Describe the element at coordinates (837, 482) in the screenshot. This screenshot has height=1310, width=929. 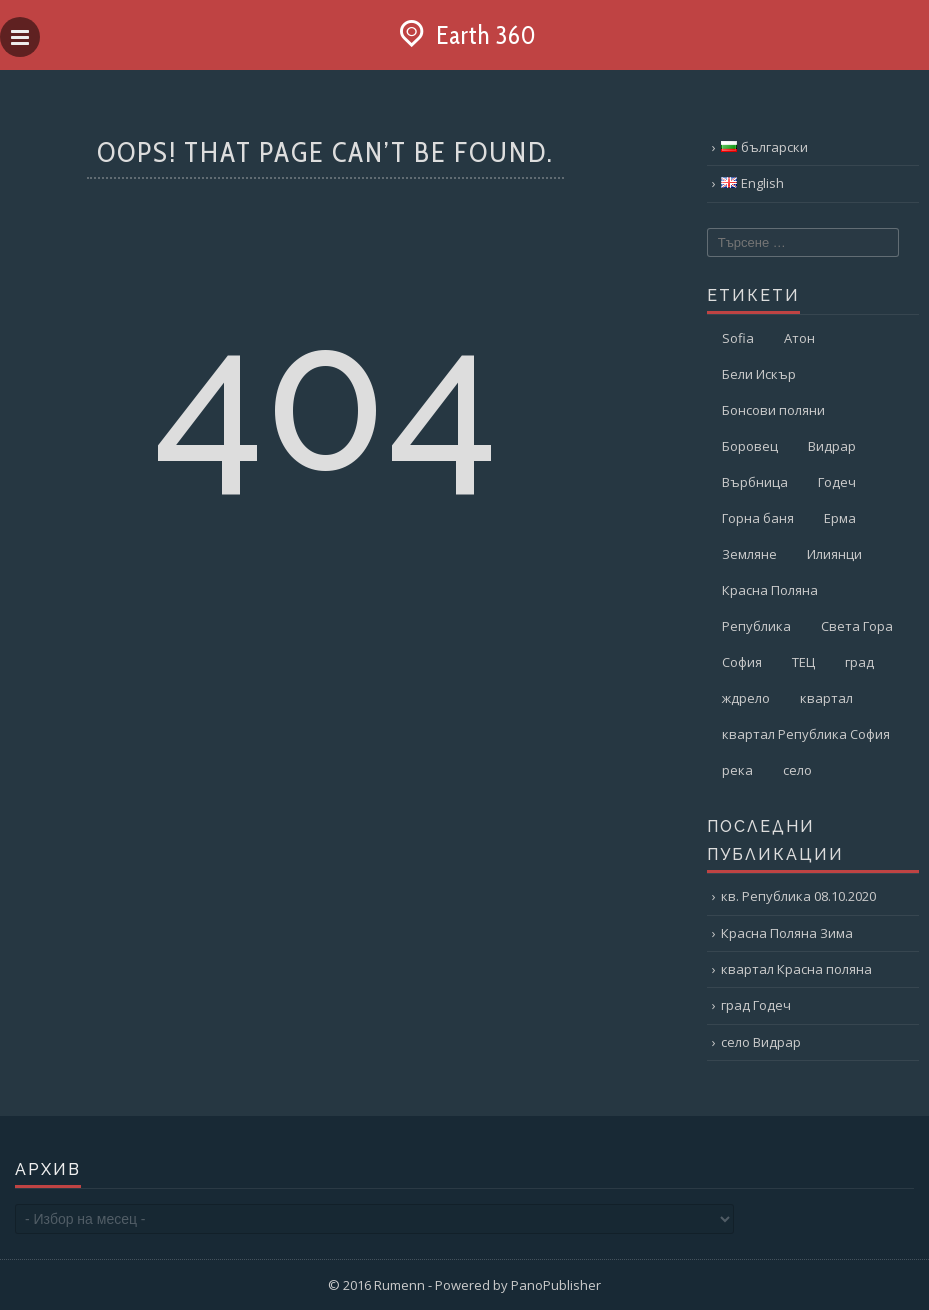
I see `Годеч` at that location.